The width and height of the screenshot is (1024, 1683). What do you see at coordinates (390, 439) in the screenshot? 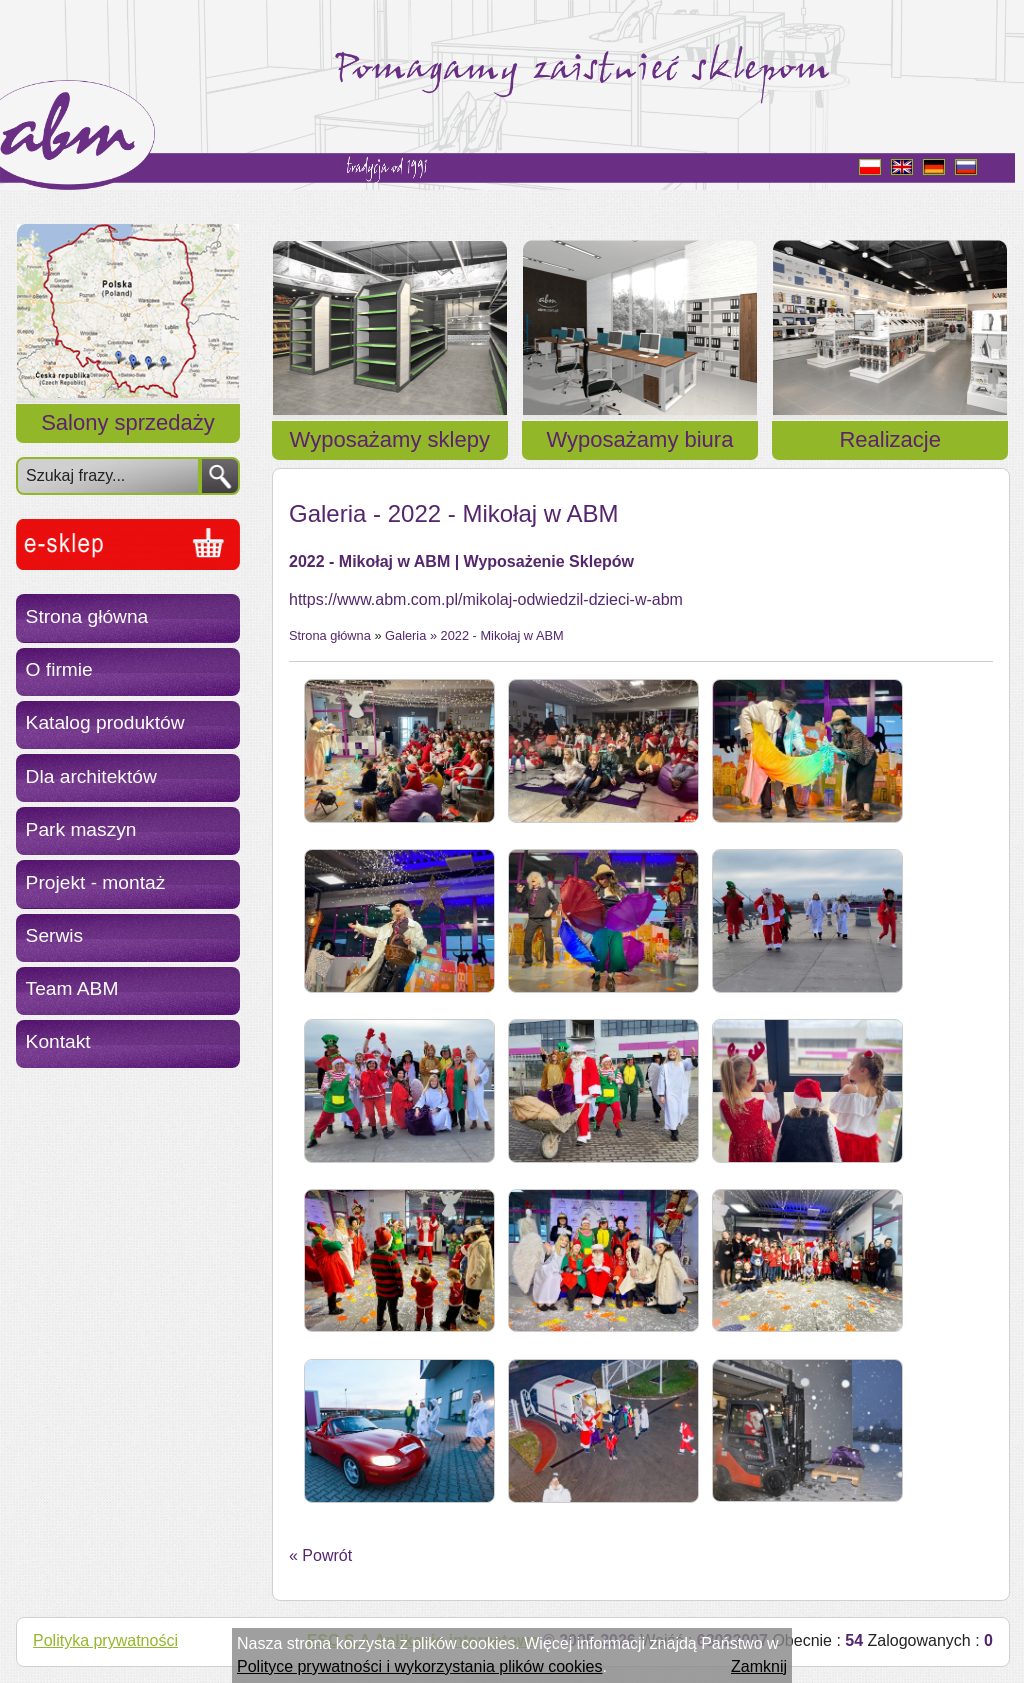
I see `Wyposażamy sklepy` at bounding box center [390, 439].